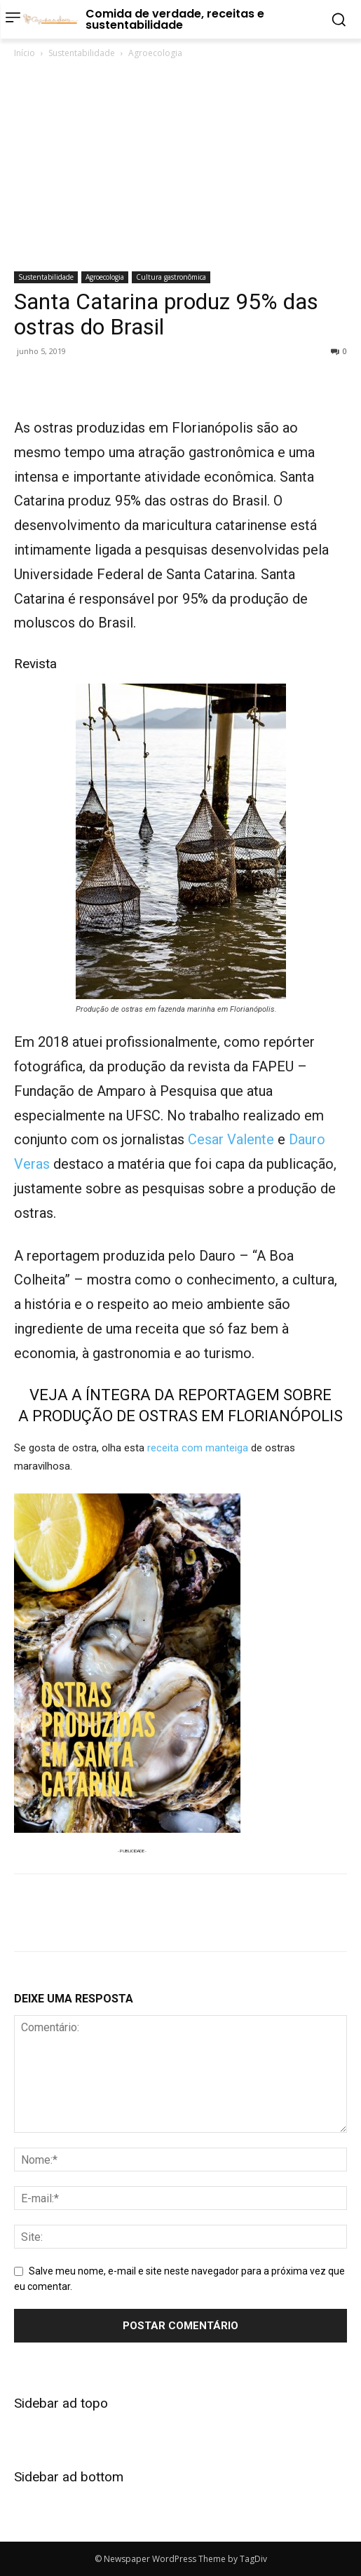 Image resolution: width=361 pixels, height=2576 pixels. What do you see at coordinates (24, 53) in the screenshot?
I see `Início` at bounding box center [24, 53].